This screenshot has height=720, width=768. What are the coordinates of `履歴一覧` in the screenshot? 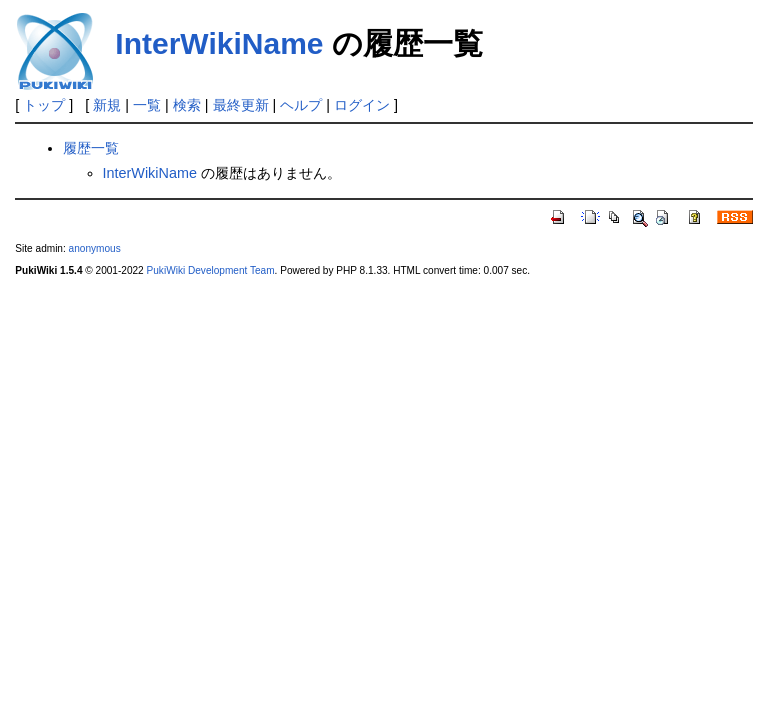 It's located at (91, 148).